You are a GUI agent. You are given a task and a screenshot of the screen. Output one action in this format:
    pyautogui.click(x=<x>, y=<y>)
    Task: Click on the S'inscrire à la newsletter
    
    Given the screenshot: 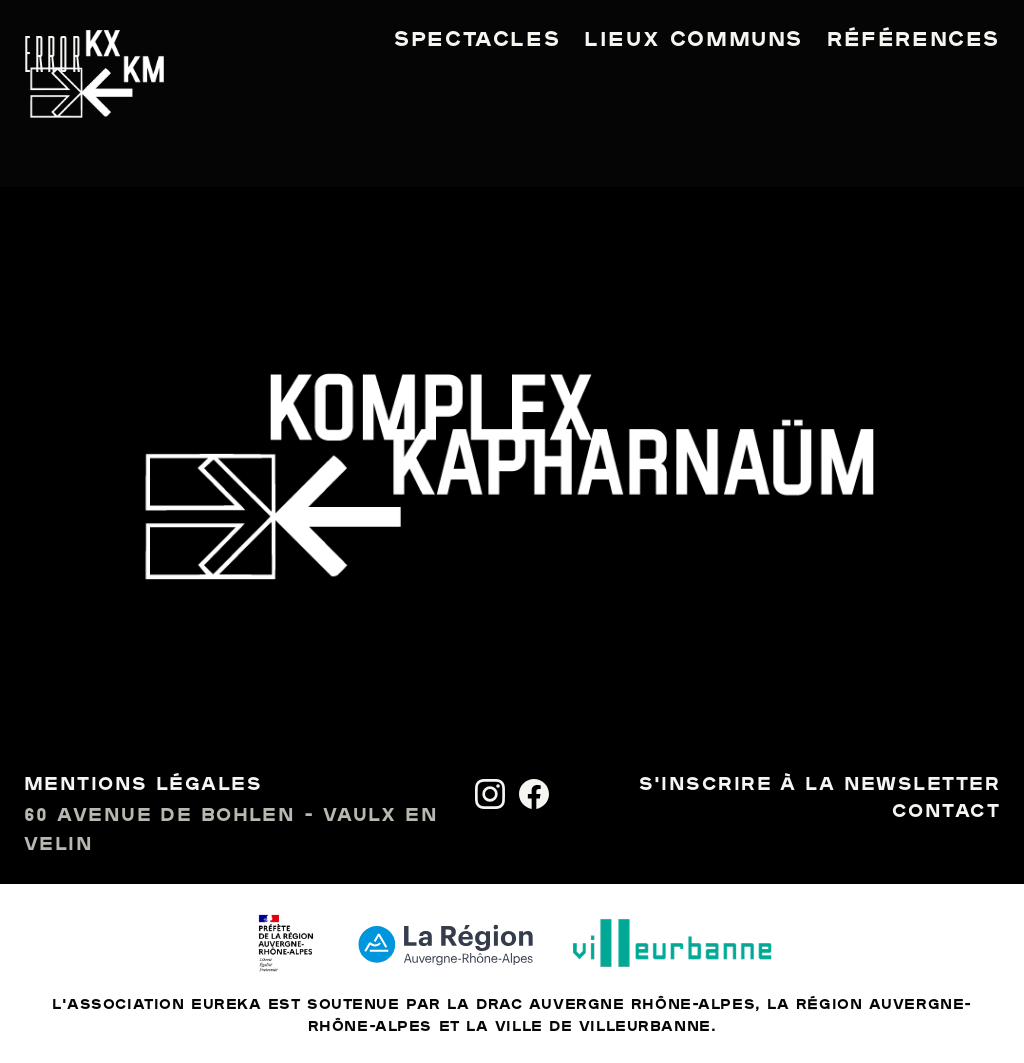 What is the action you would take?
    pyautogui.click(x=819, y=785)
    